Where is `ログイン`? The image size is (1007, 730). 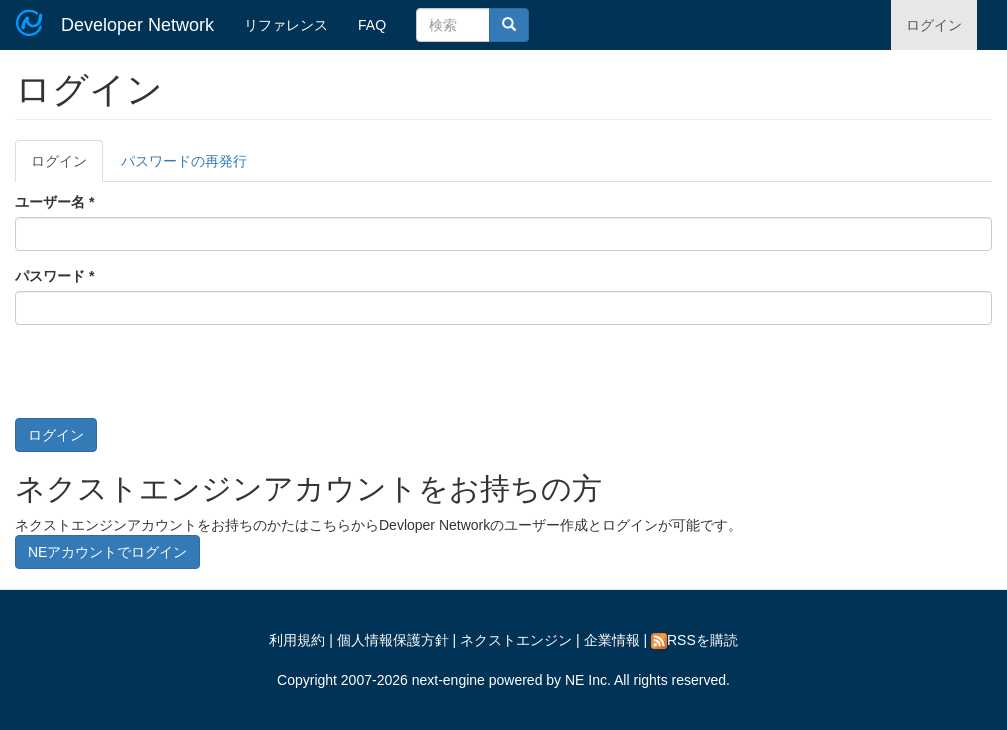 ログイン is located at coordinates (934, 25).